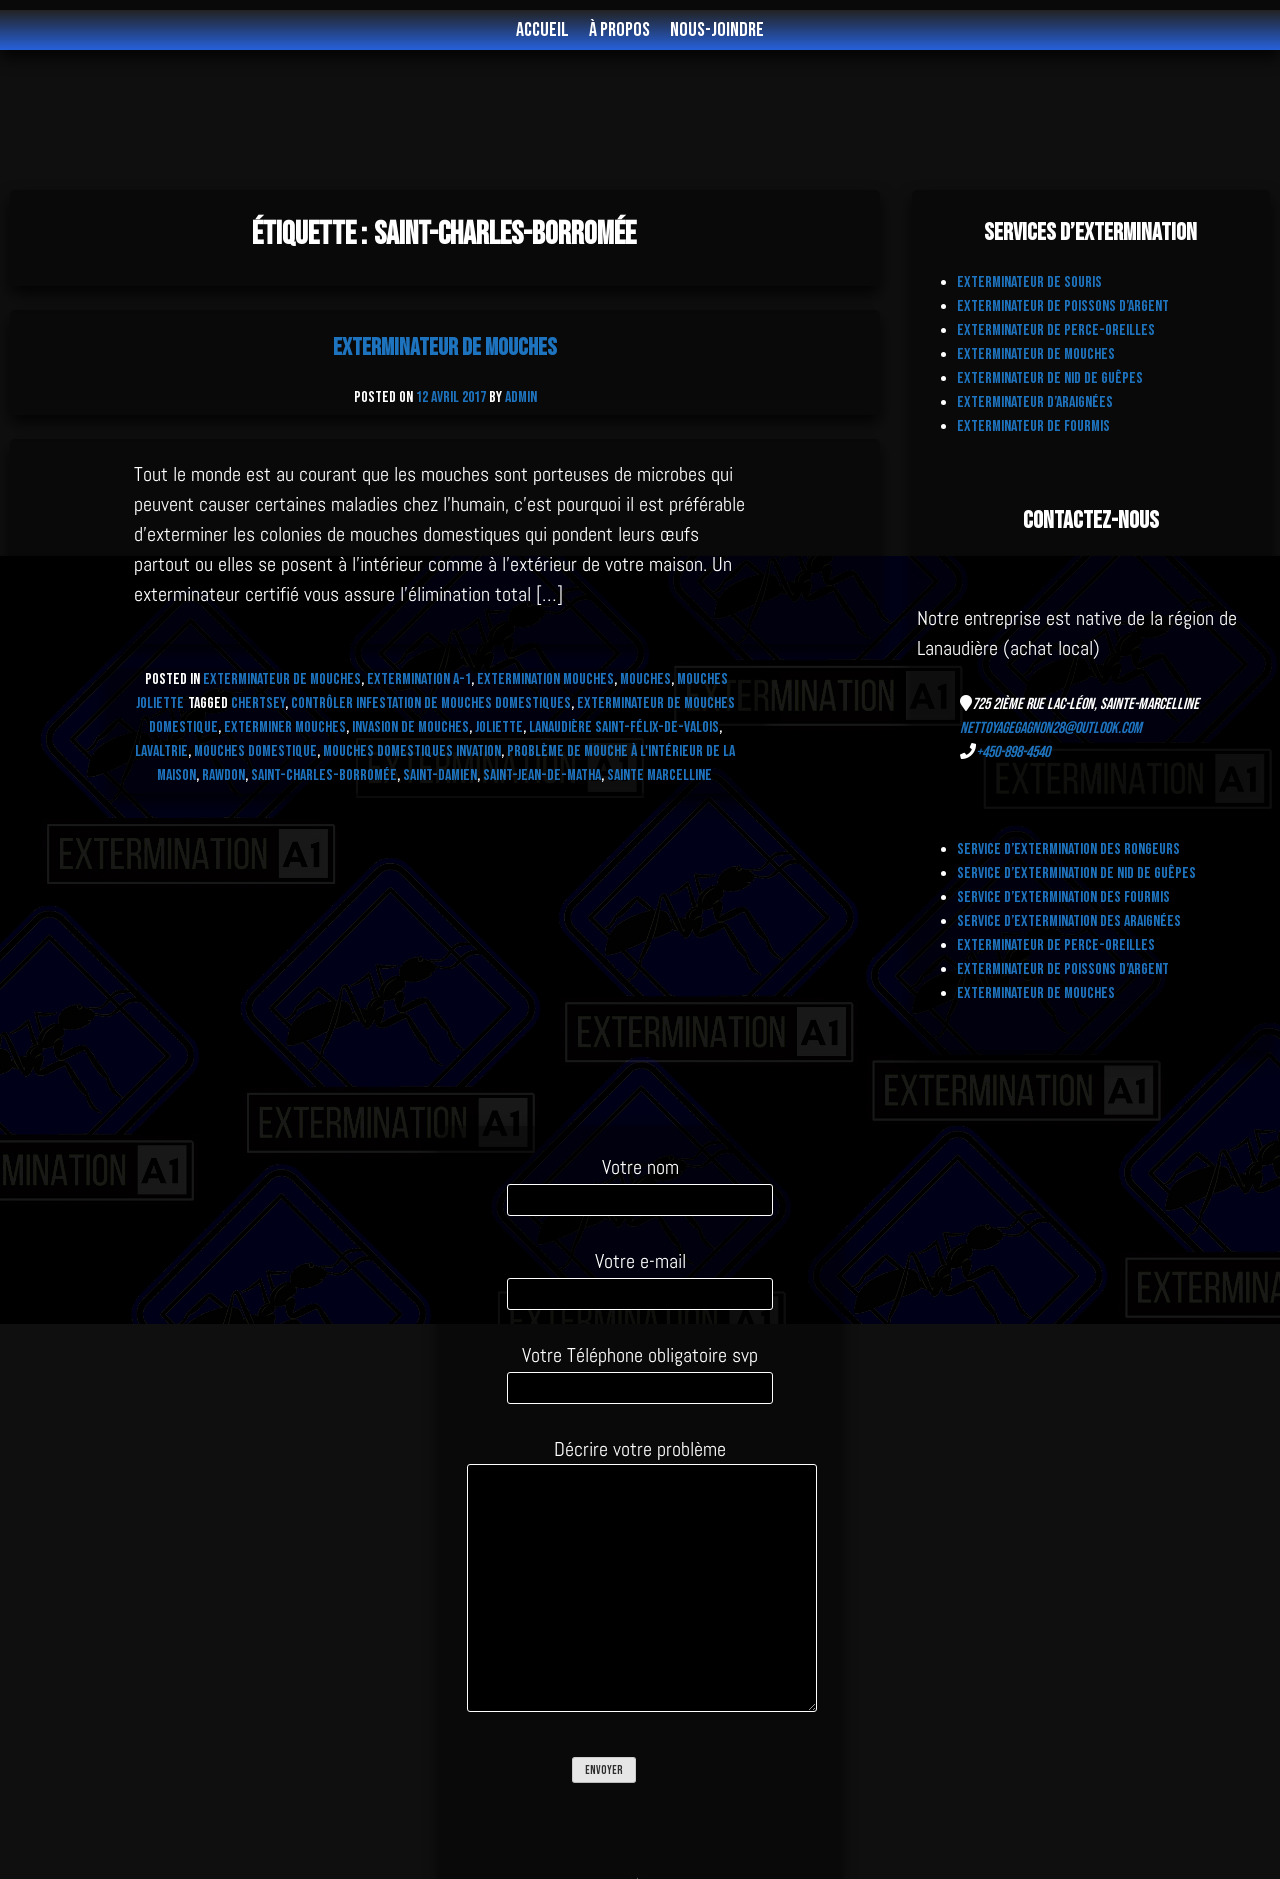 The image size is (1280, 1879). What do you see at coordinates (1050, 378) in the screenshot?
I see `Exterminateur de nid de Guêpes` at bounding box center [1050, 378].